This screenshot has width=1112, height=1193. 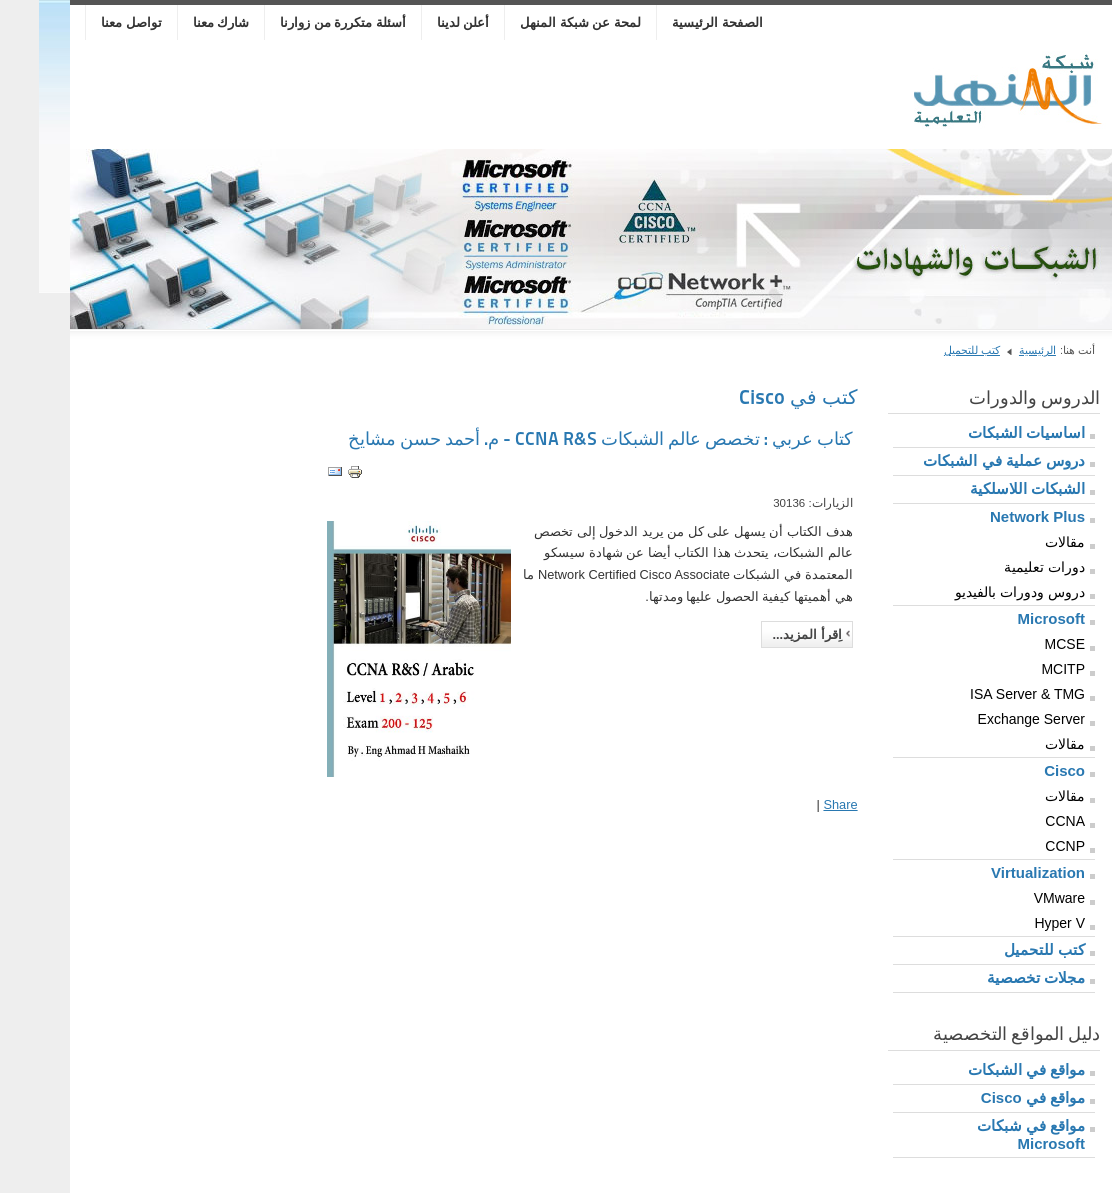 What do you see at coordinates (1026, 846) in the screenshot?
I see `CCNP` at bounding box center [1026, 846].